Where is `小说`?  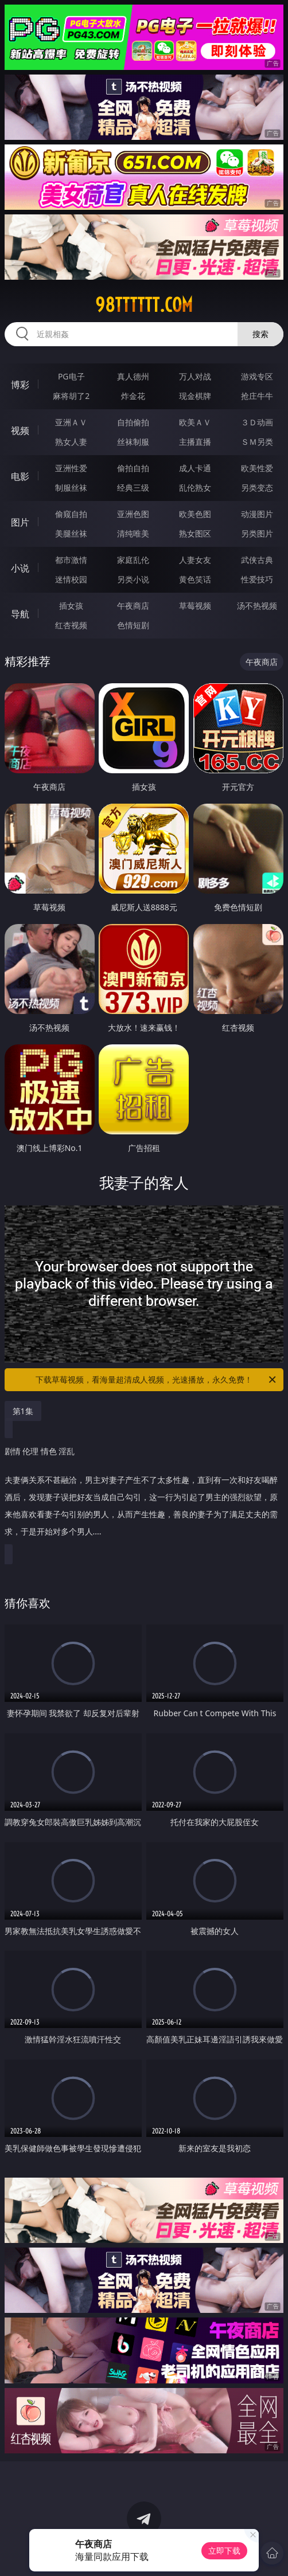
小说 is located at coordinates (20, 568).